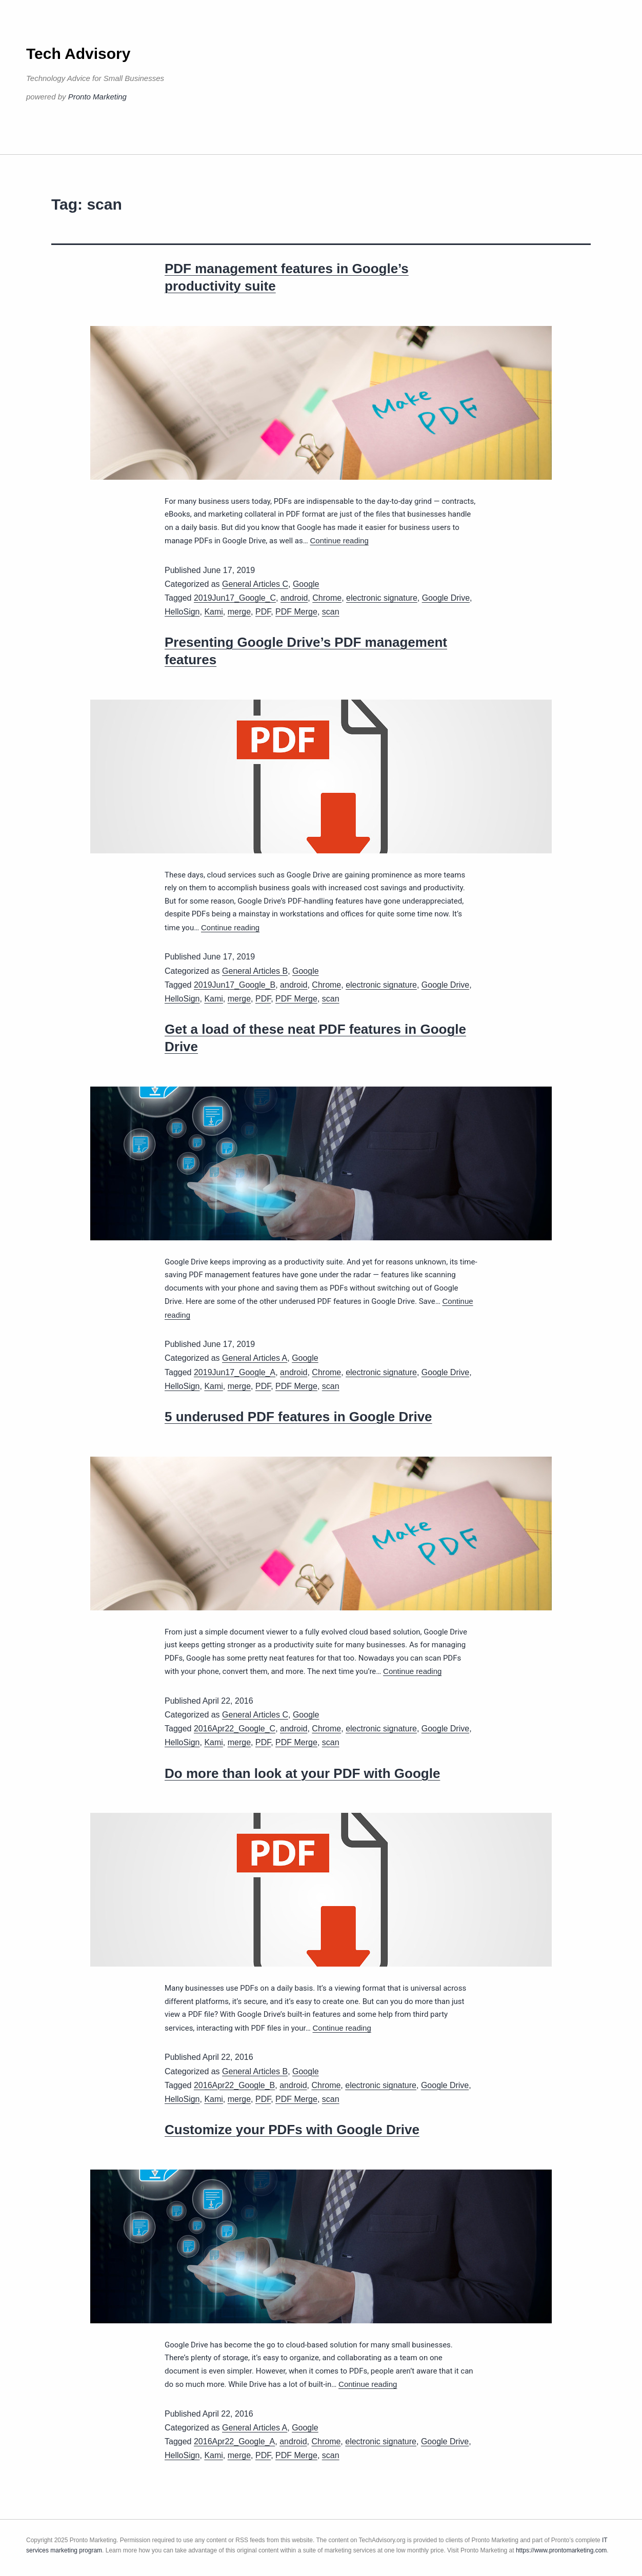  Describe the element at coordinates (294, 598) in the screenshot. I see `android` at that location.